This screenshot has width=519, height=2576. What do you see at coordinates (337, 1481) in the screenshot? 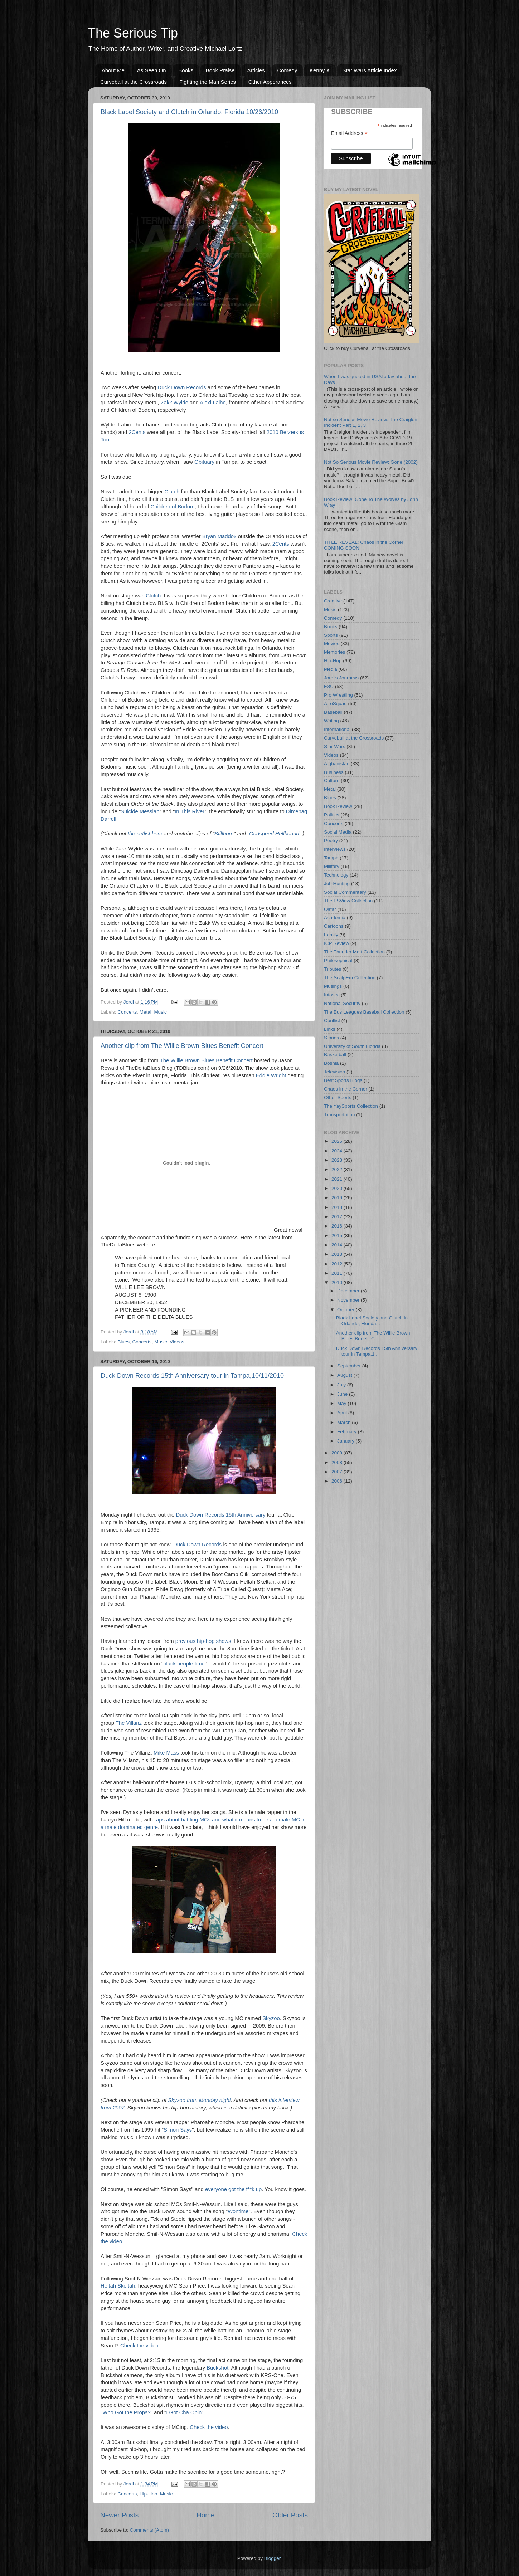
I see `2006` at bounding box center [337, 1481].